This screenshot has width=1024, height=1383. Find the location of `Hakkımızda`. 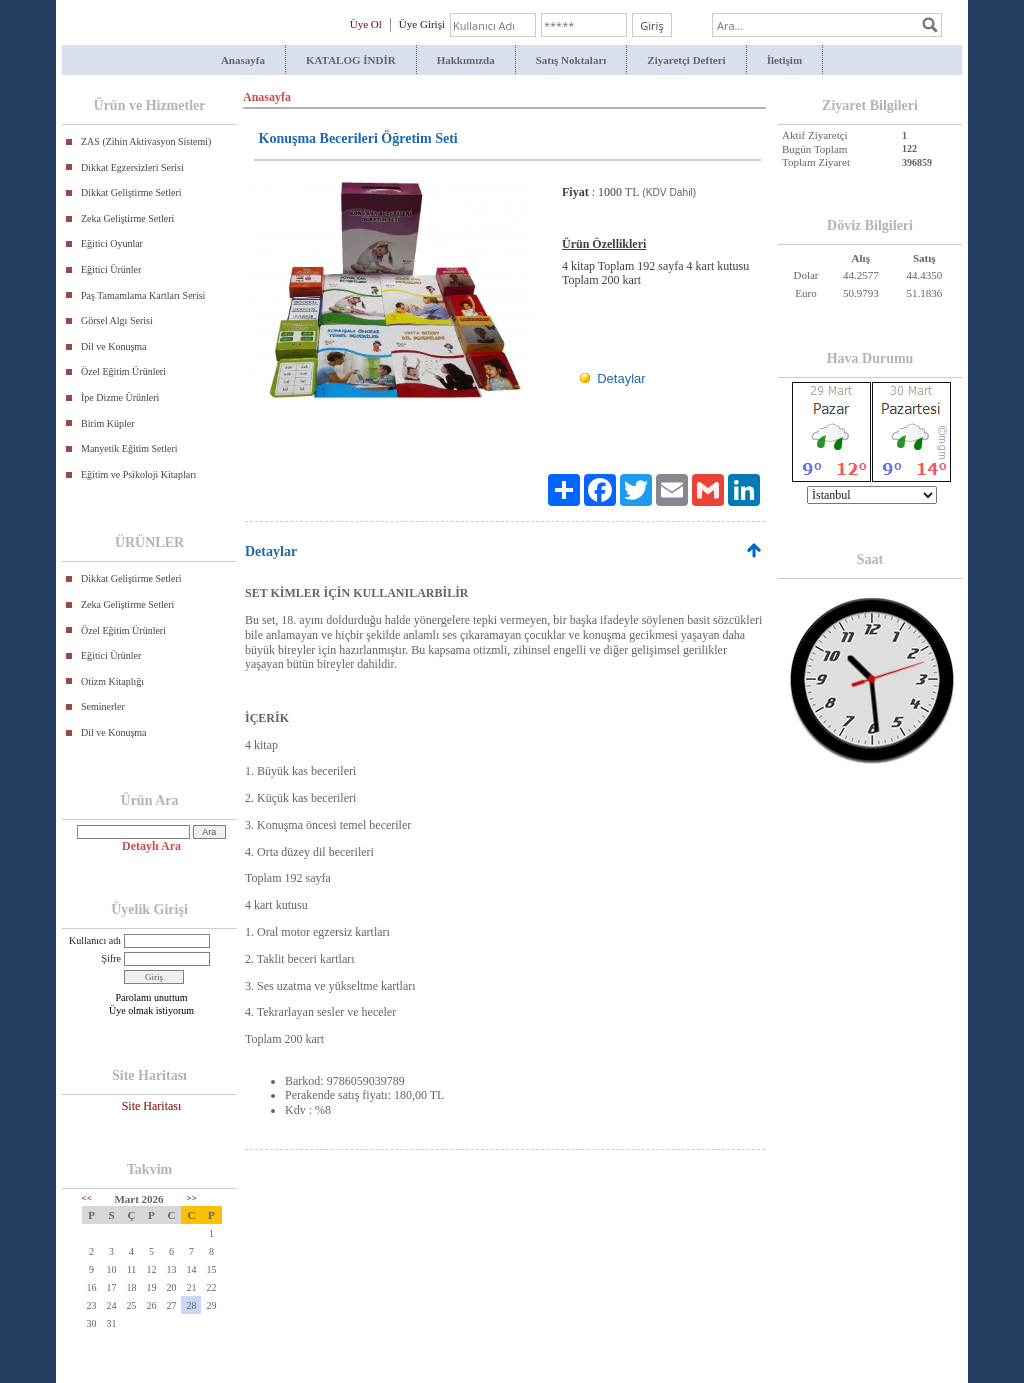

Hakkımızda is located at coordinates (466, 60).